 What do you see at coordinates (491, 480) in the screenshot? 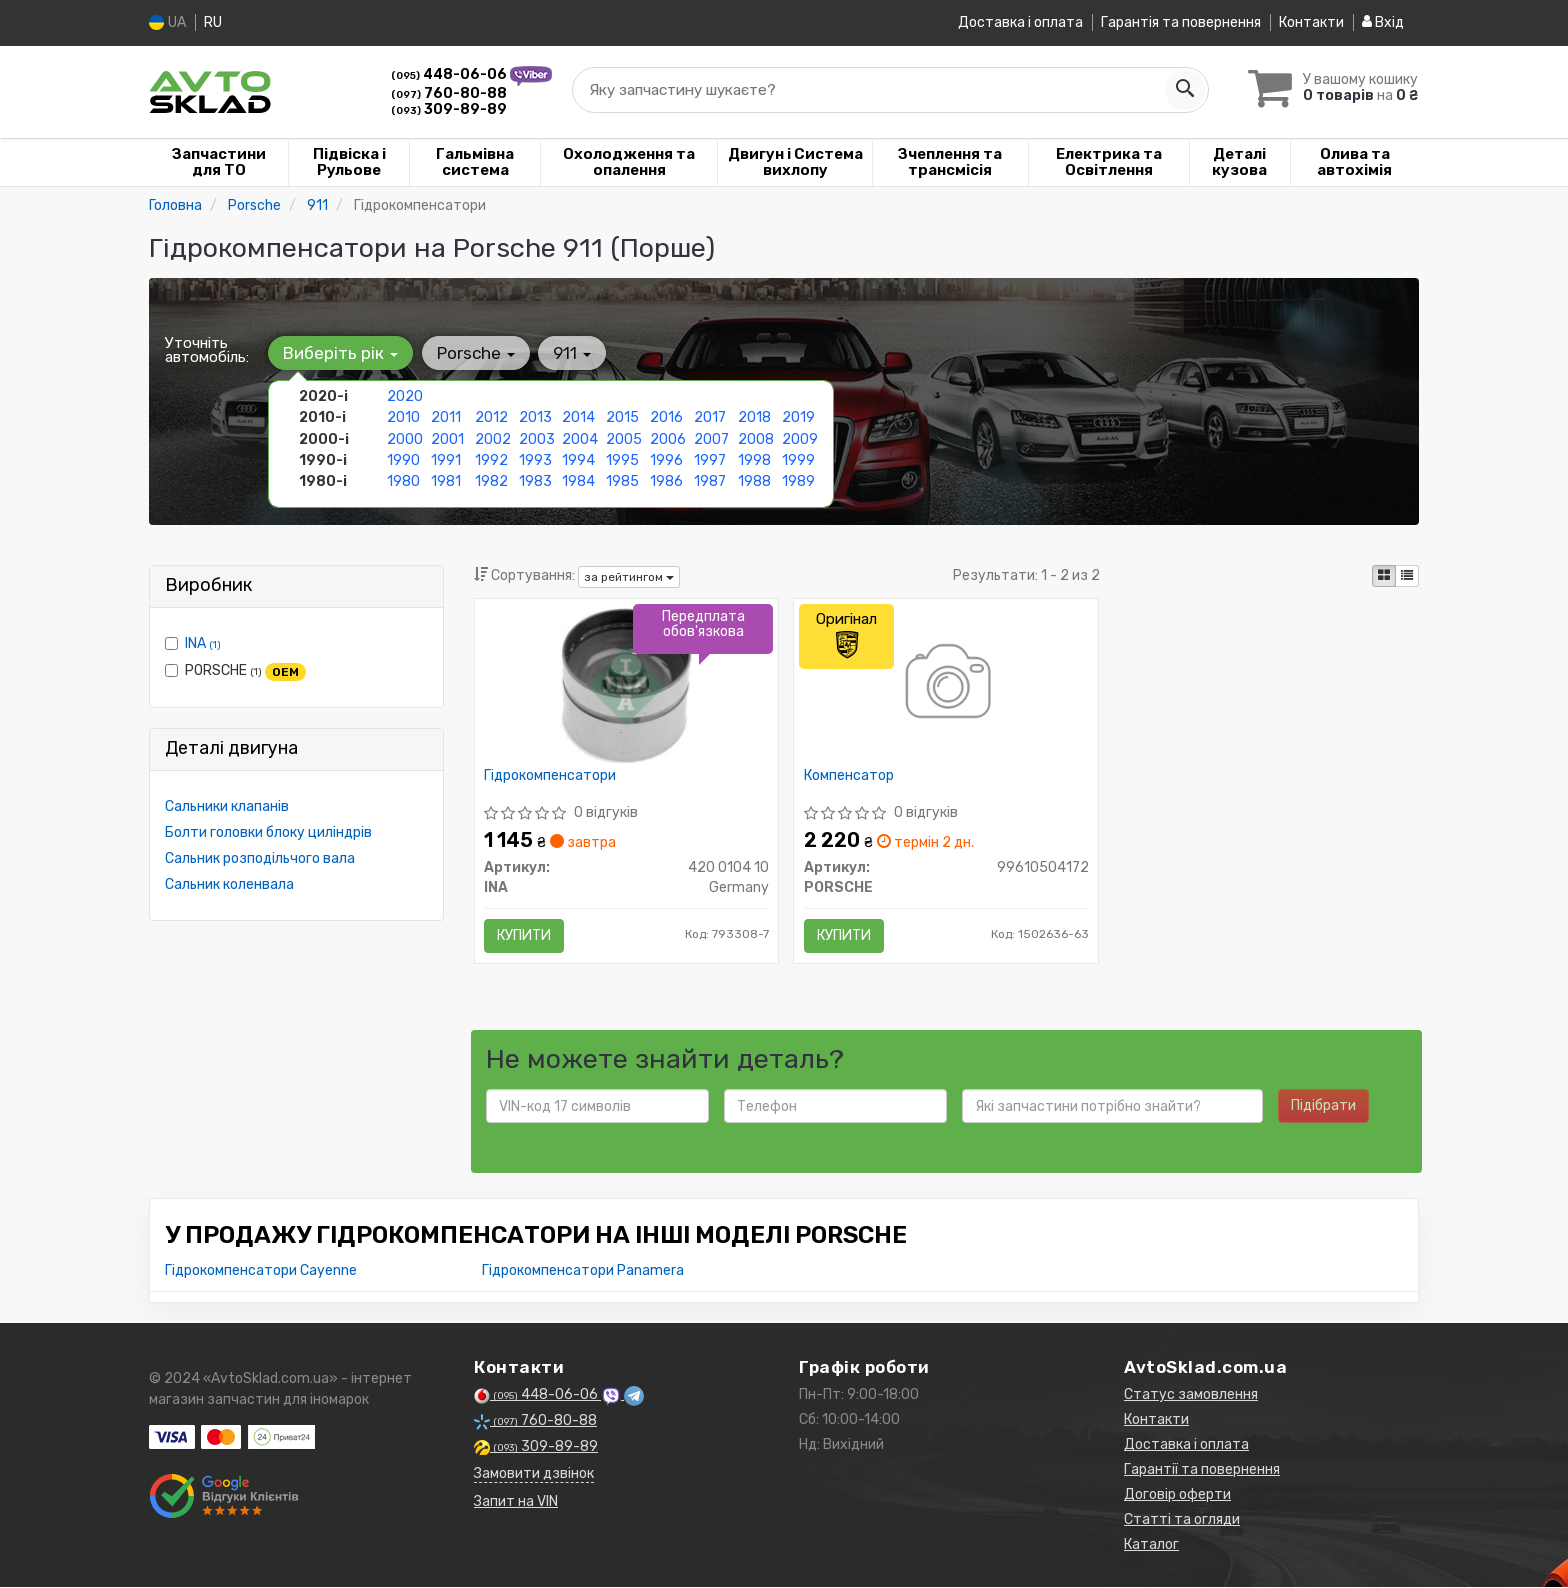
I see `1982` at bounding box center [491, 480].